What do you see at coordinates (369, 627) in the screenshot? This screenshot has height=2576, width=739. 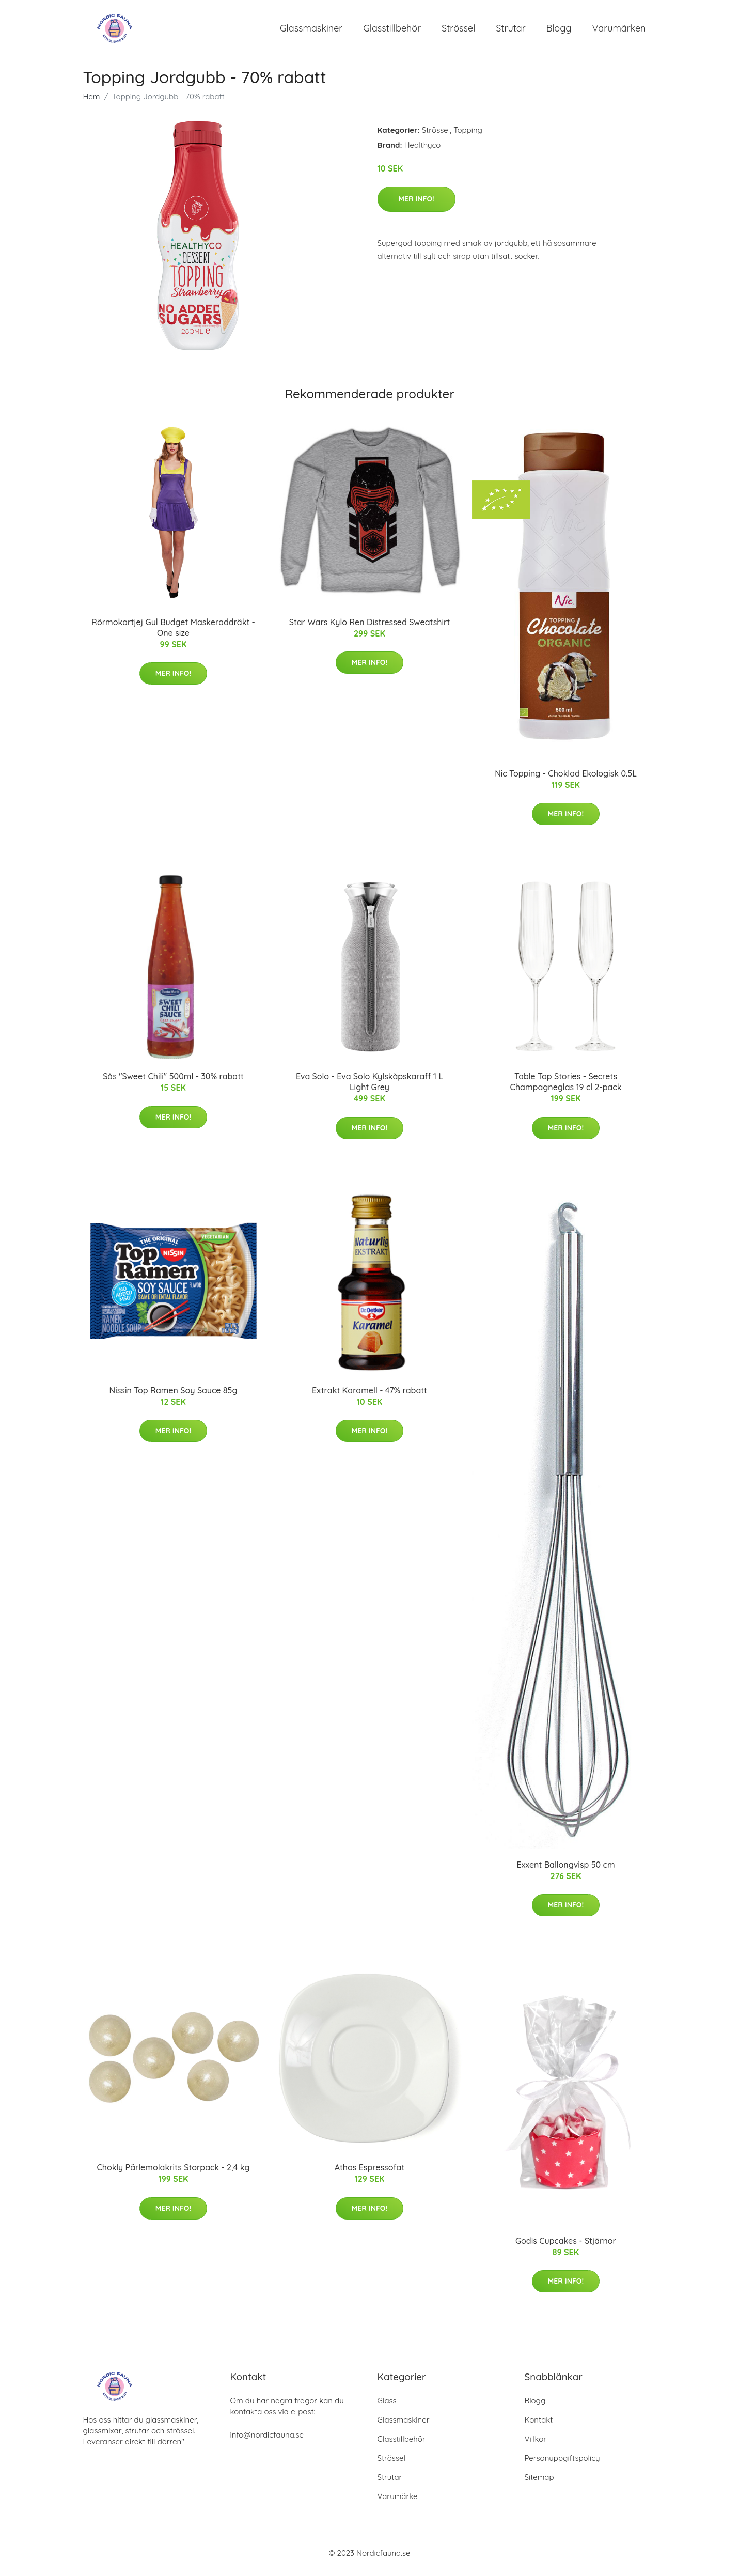 I see `Star Wars Kylo Ren Distressed Sweatshirt` at bounding box center [369, 627].